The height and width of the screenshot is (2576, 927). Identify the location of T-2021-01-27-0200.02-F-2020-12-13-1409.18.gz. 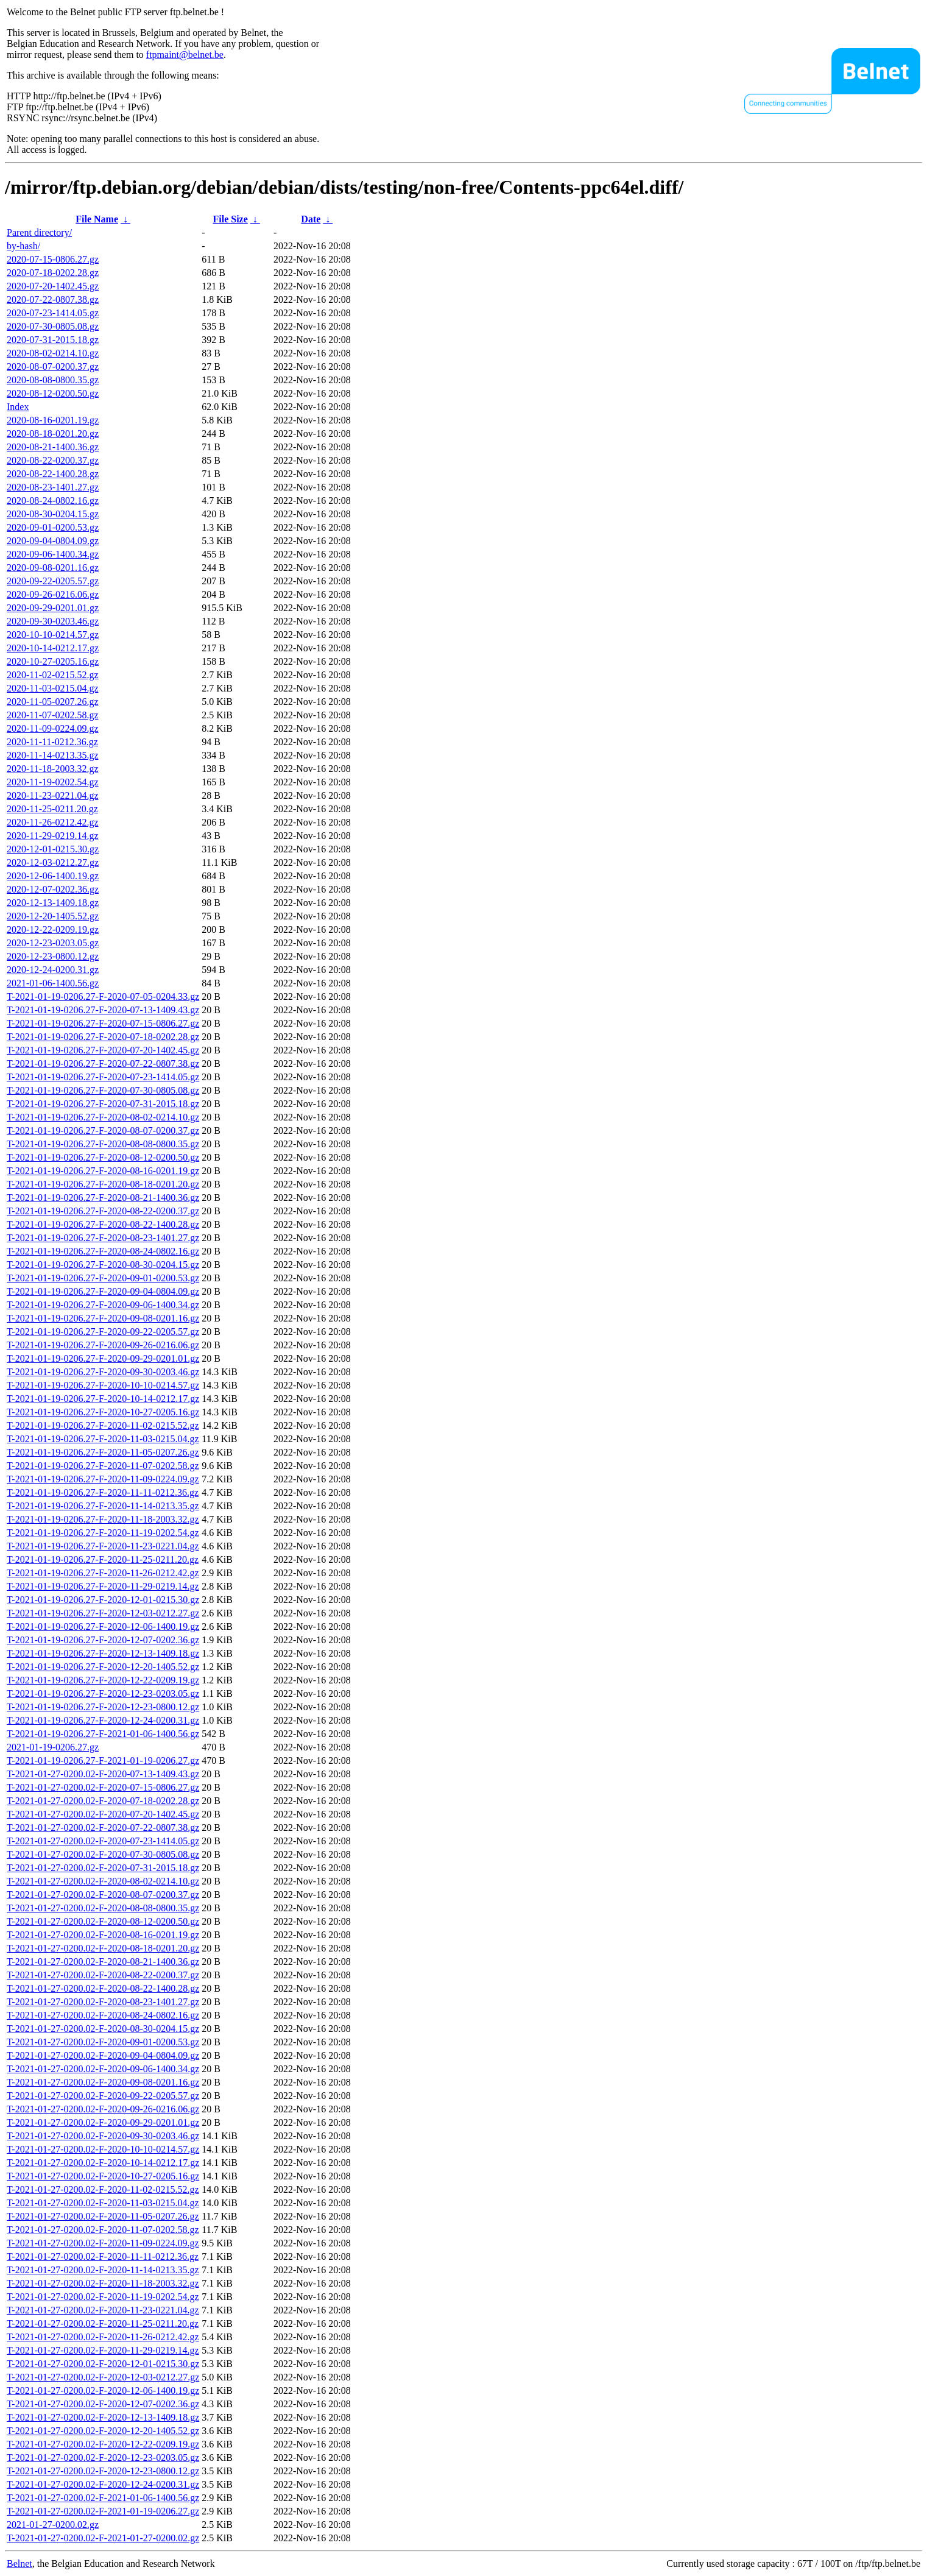
(103, 2417).